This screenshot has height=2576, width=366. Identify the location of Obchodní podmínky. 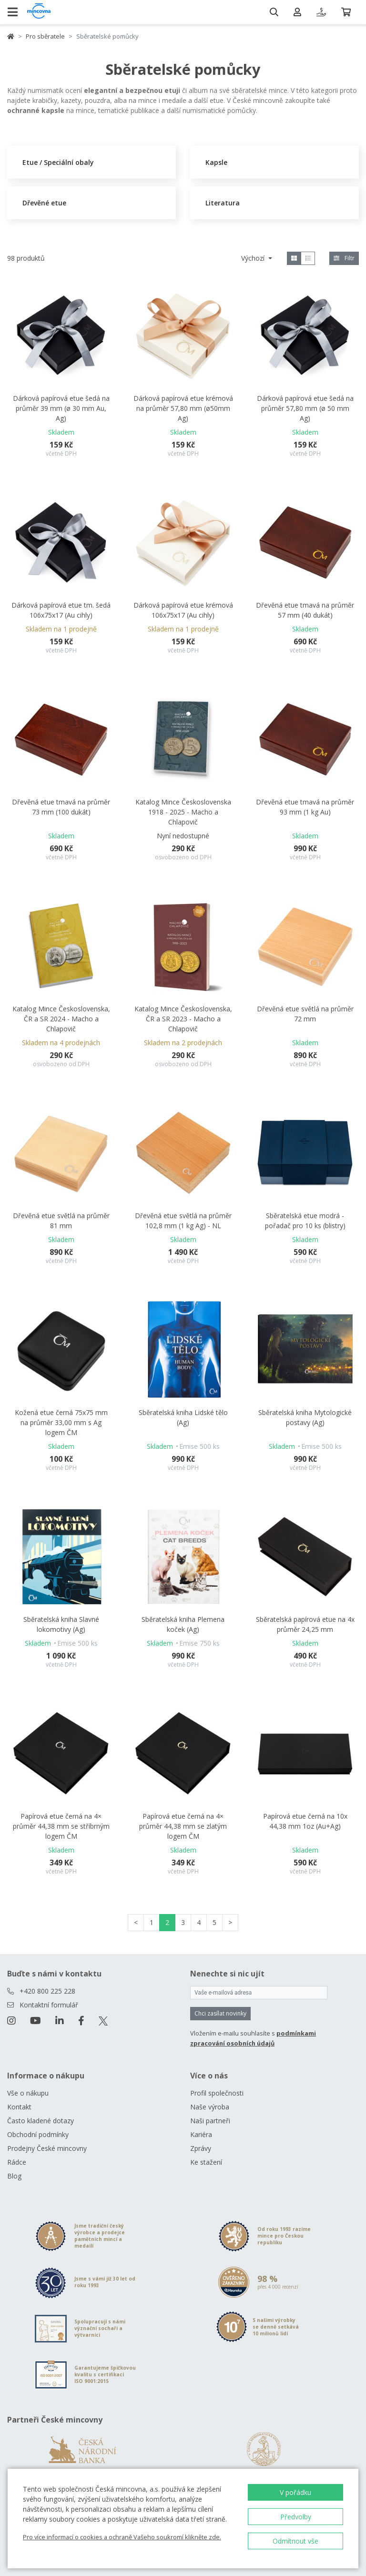
(38, 2134).